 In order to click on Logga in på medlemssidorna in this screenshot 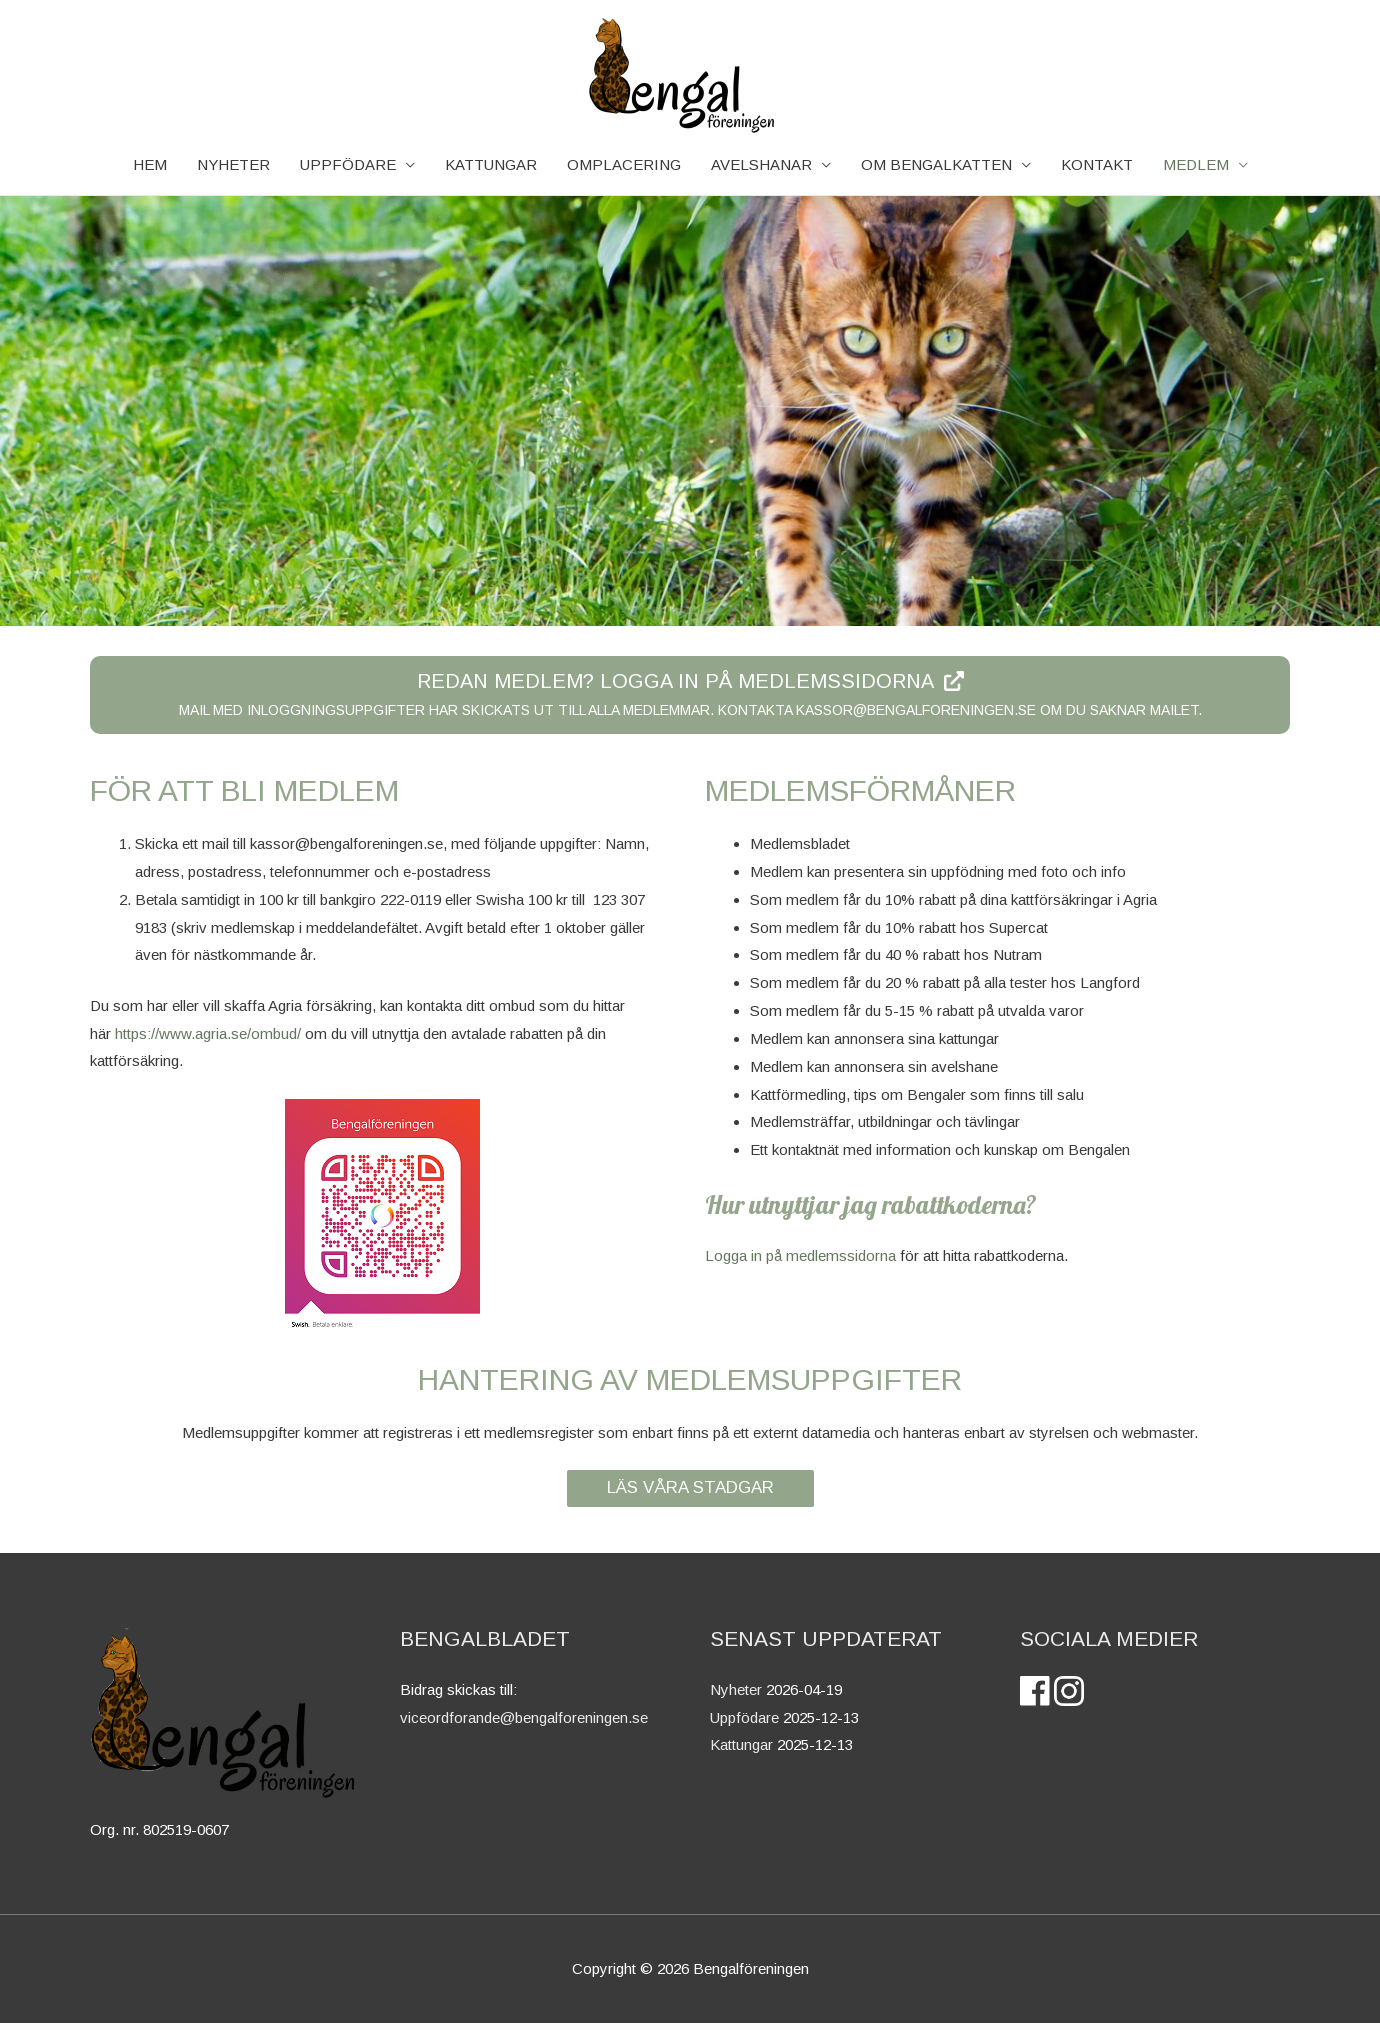, I will do `click(800, 1255)`.